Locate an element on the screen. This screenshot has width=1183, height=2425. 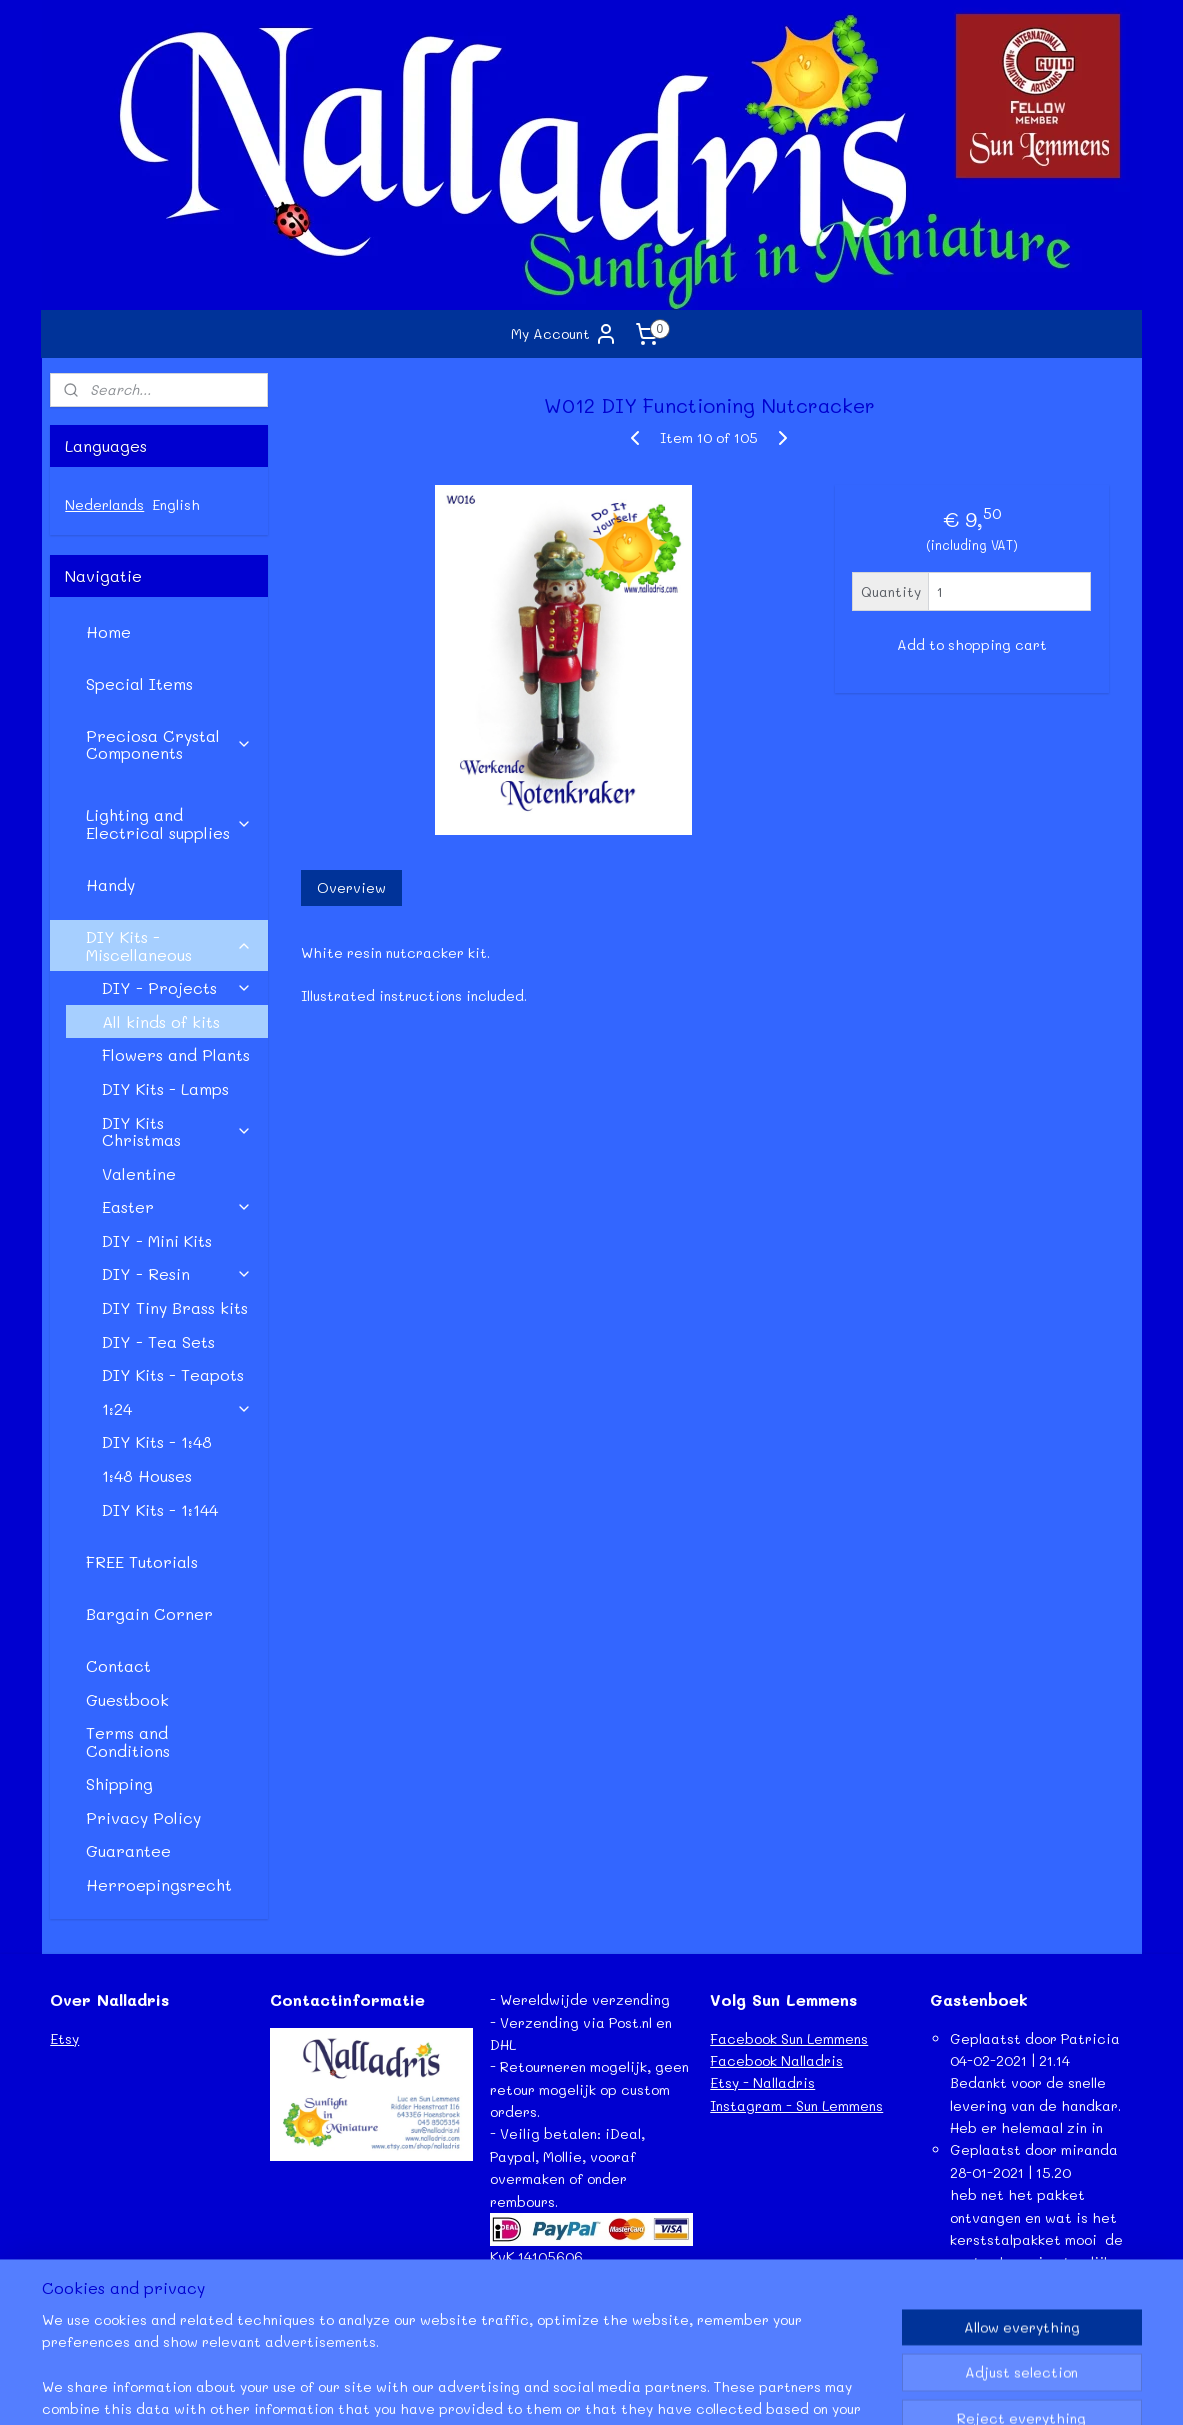
DIY Kits - Miscellaneous is located at coordinates (169, 945).